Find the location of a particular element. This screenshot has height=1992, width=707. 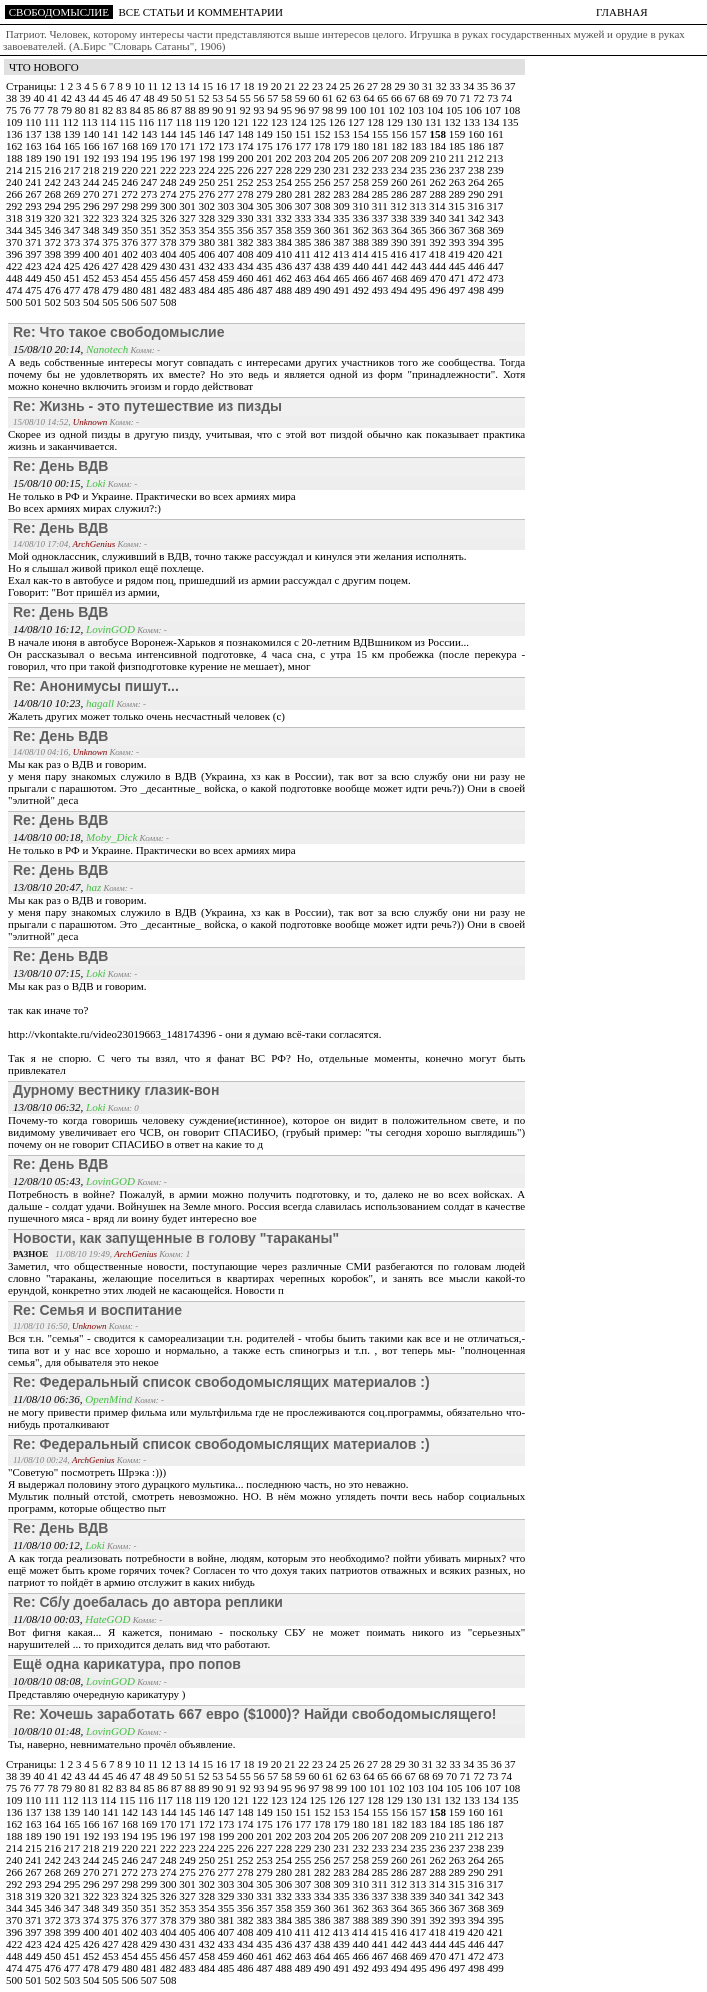

ГЛАВНАЯ is located at coordinates (622, 12).